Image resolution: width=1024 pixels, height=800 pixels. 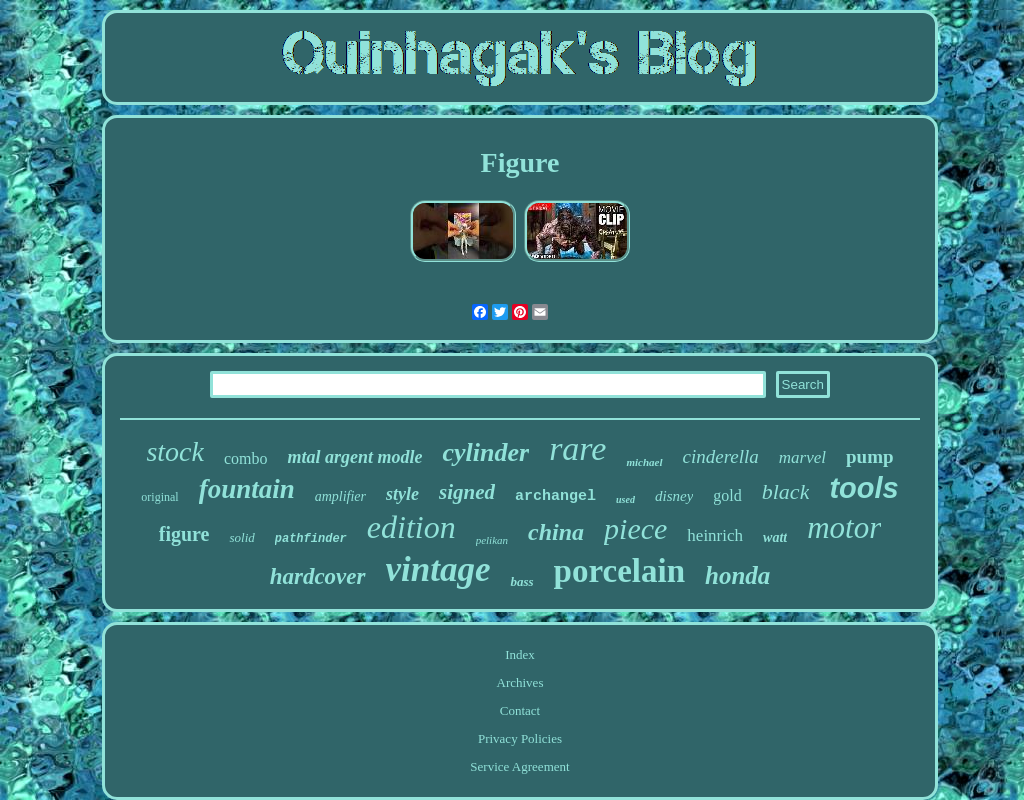 I want to click on Privacy Policies, so click(x=520, y=738).